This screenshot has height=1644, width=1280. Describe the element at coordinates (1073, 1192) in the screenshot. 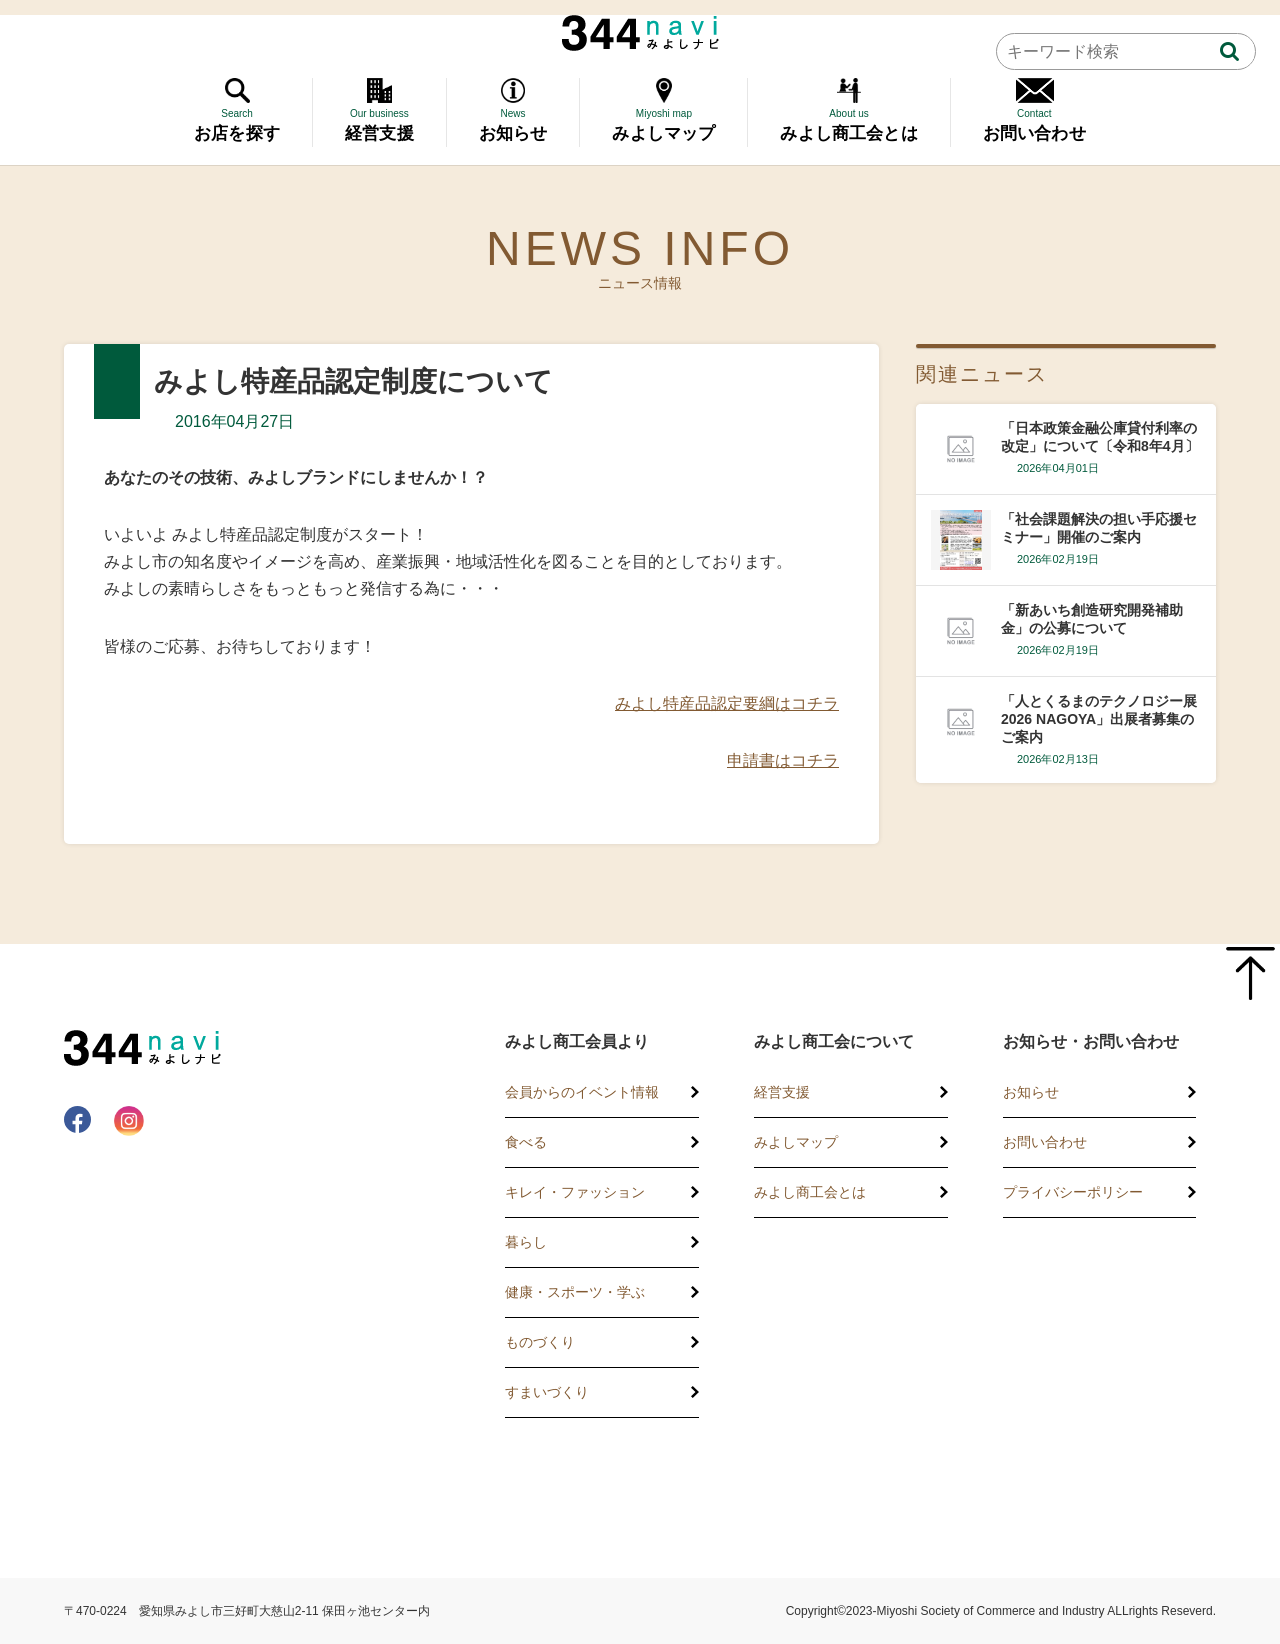

I see `プライバシーポリシー` at that location.